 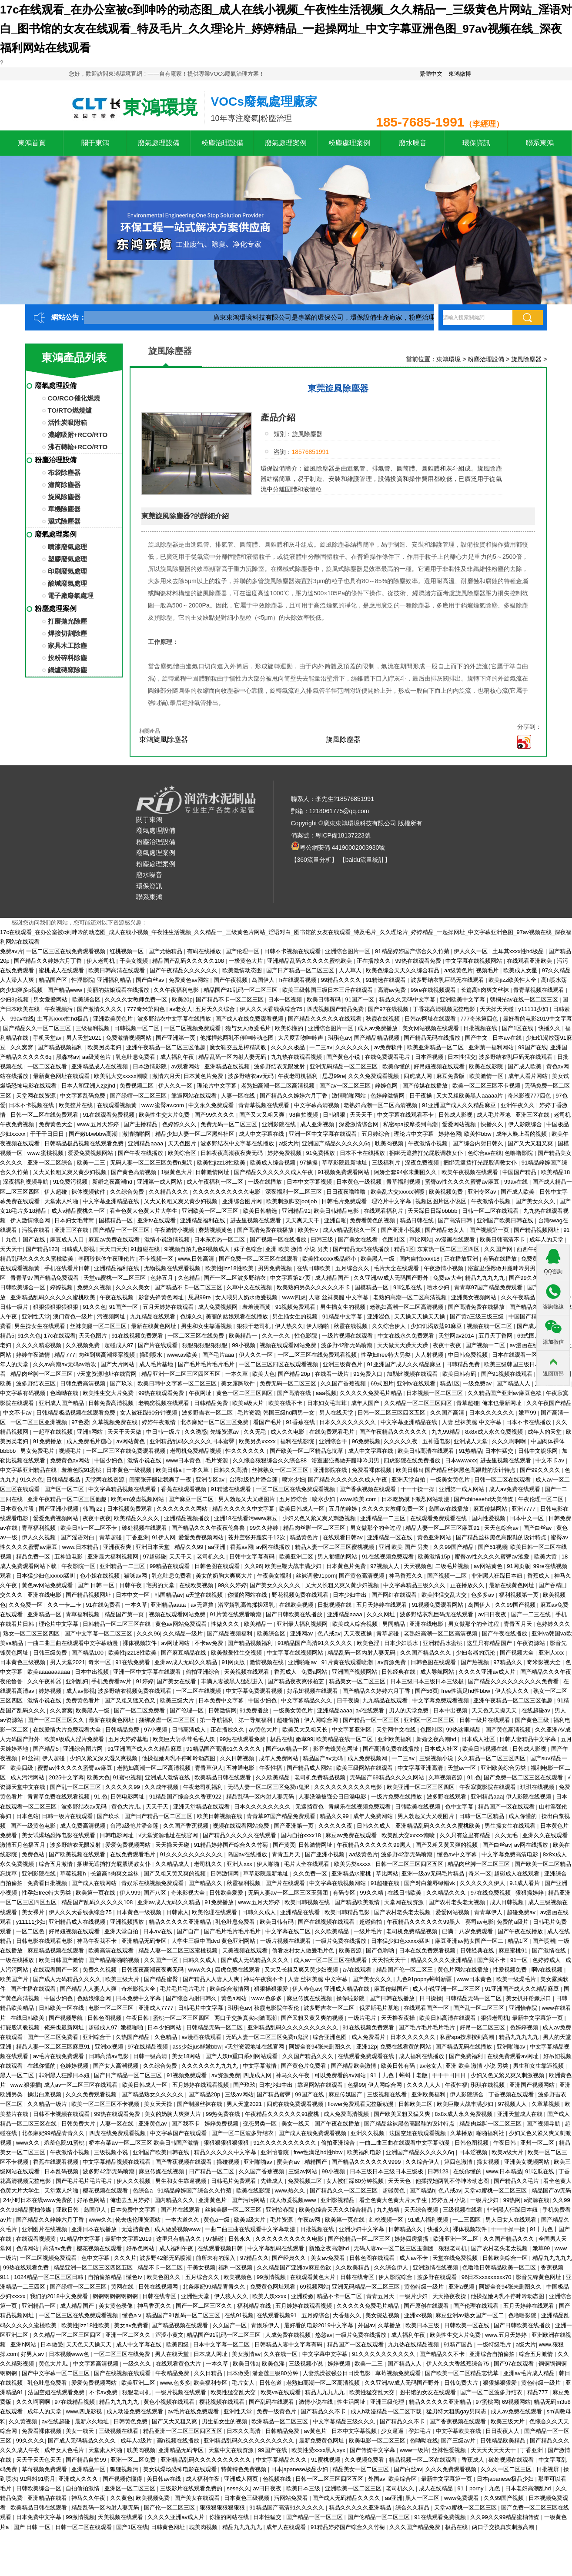 What do you see at coordinates (439, 1287) in the screenshot?
I see `喷水少妇` at bounding box center [439, 1287].